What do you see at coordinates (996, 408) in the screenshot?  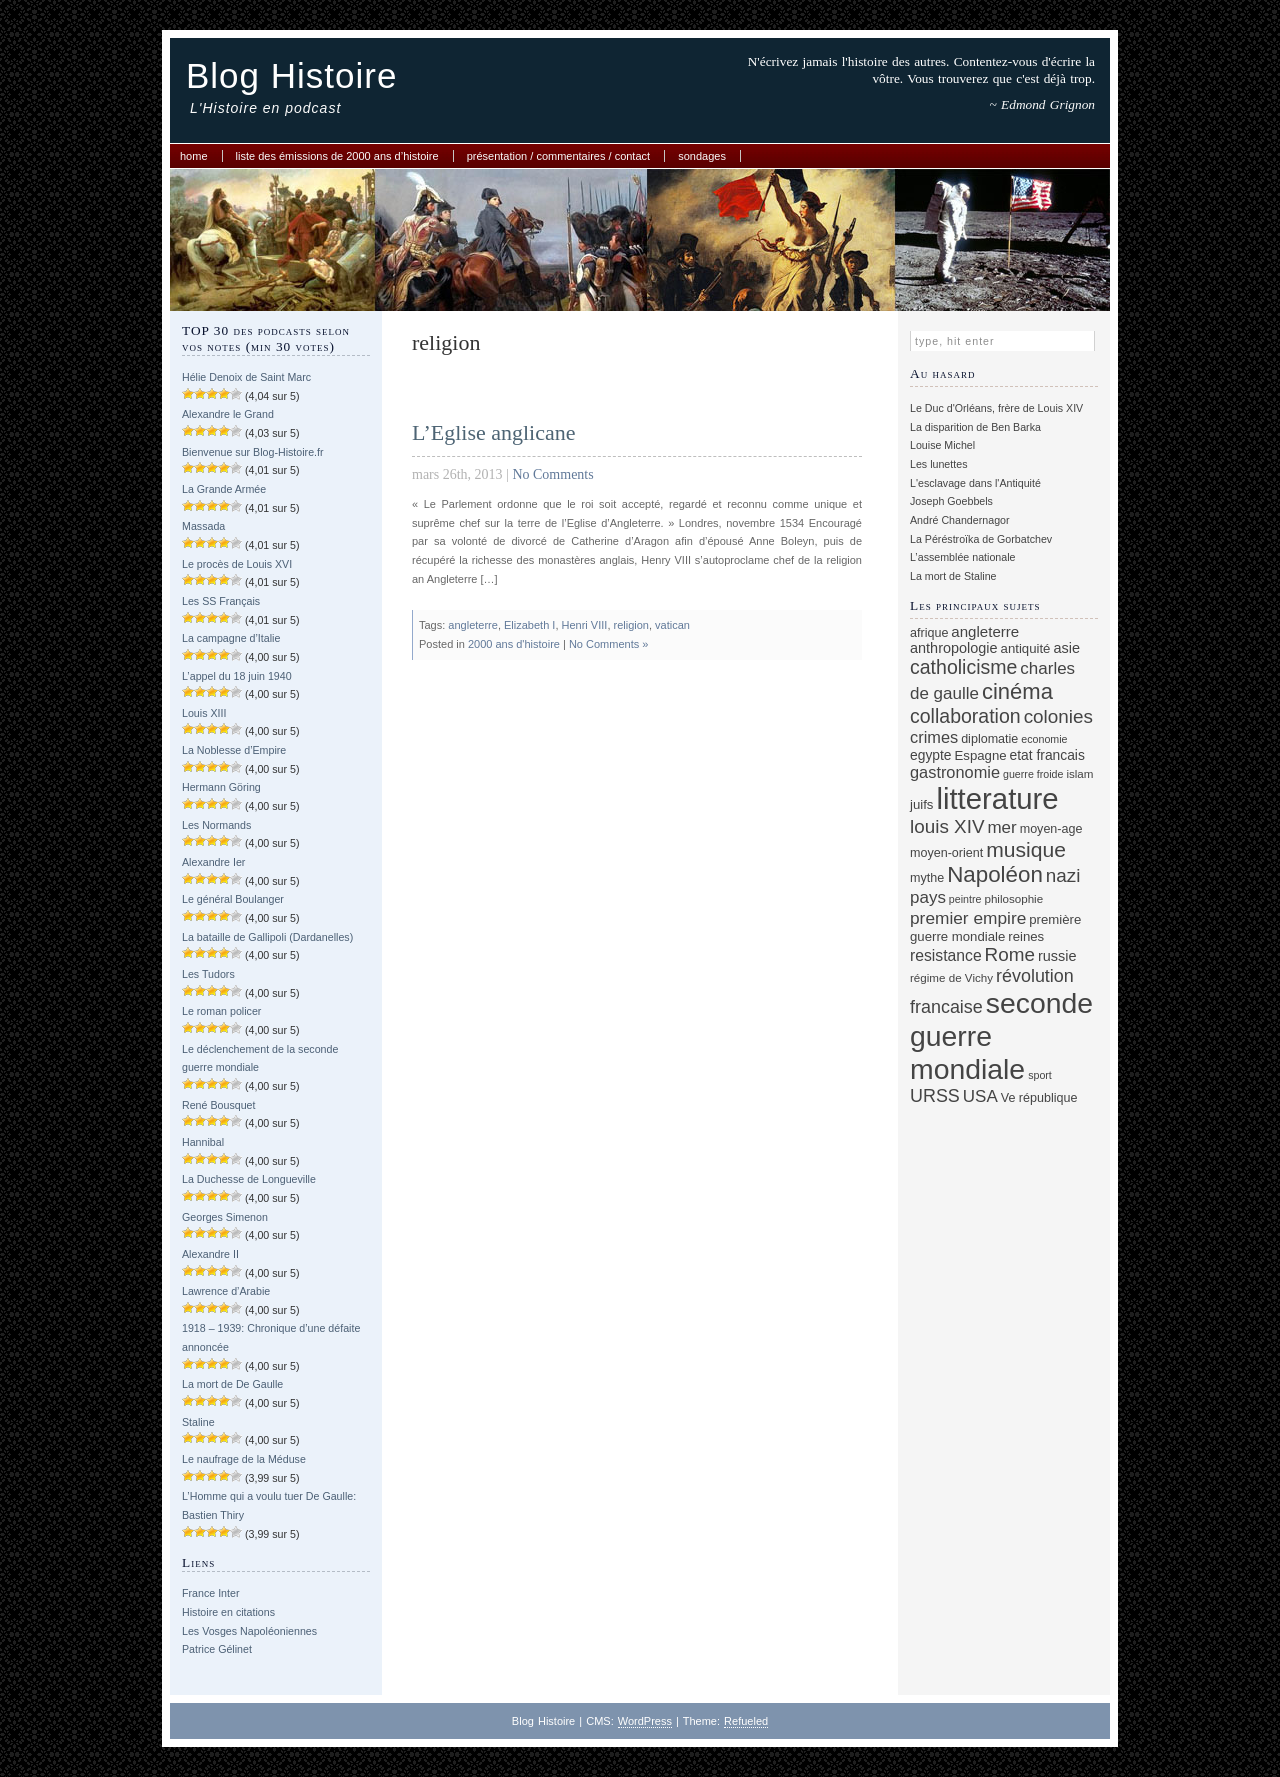 I see `Le Duc d'Orléans, frère de Louis XIV` at bounding box center [996, 408].